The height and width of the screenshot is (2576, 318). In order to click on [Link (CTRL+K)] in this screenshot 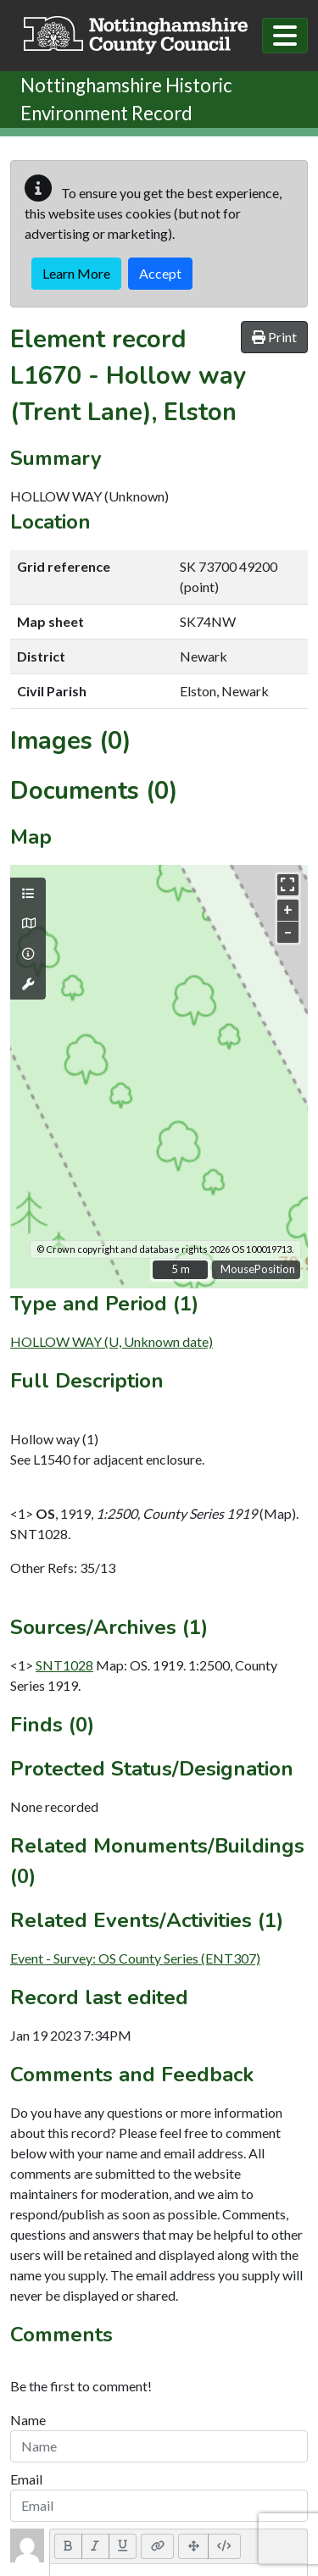, I will do `click(157, 2546)`.